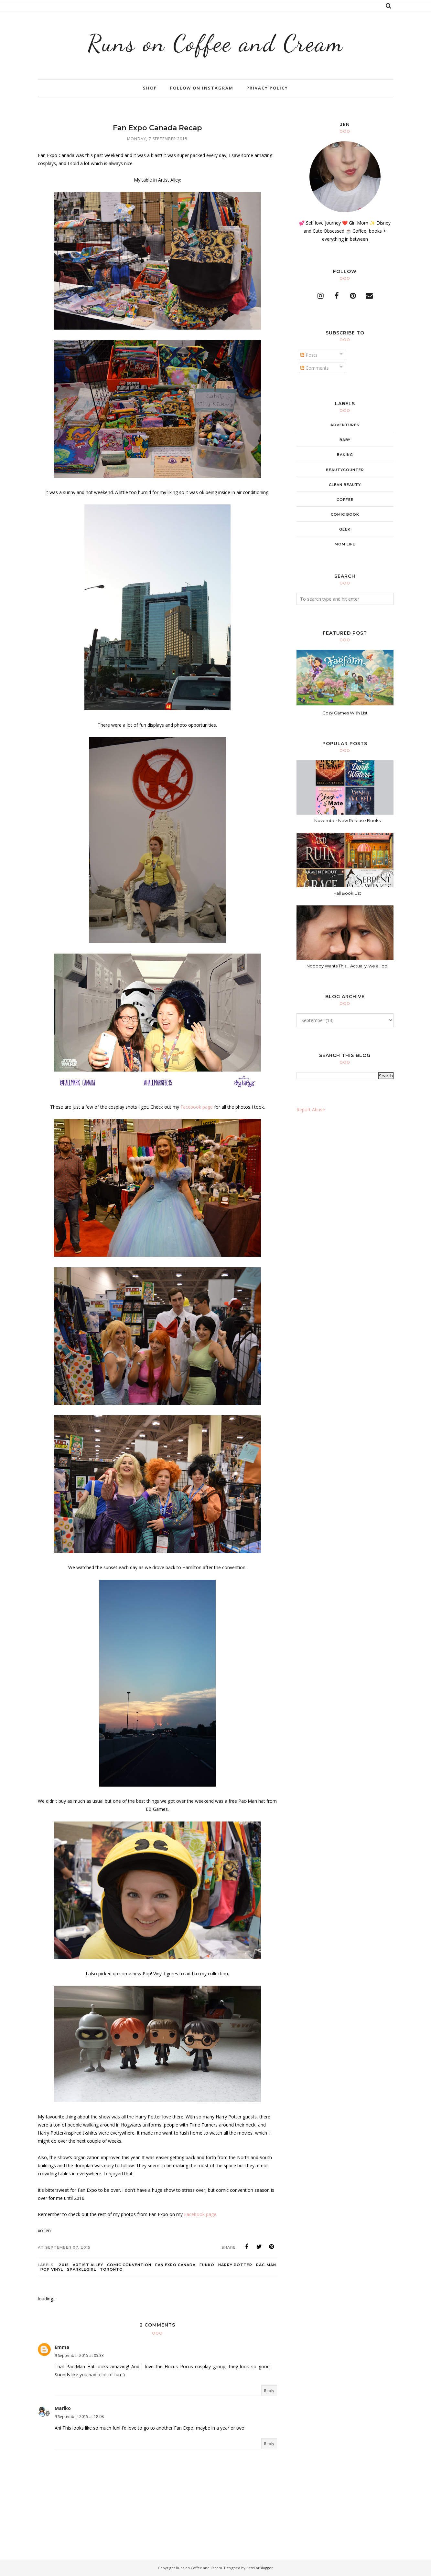 This screenshot has height=2576, width=431. What do you see at coordinates (63, 2408) in the screenshot?
I see `Mariko` at bounding box center [63, 2408].